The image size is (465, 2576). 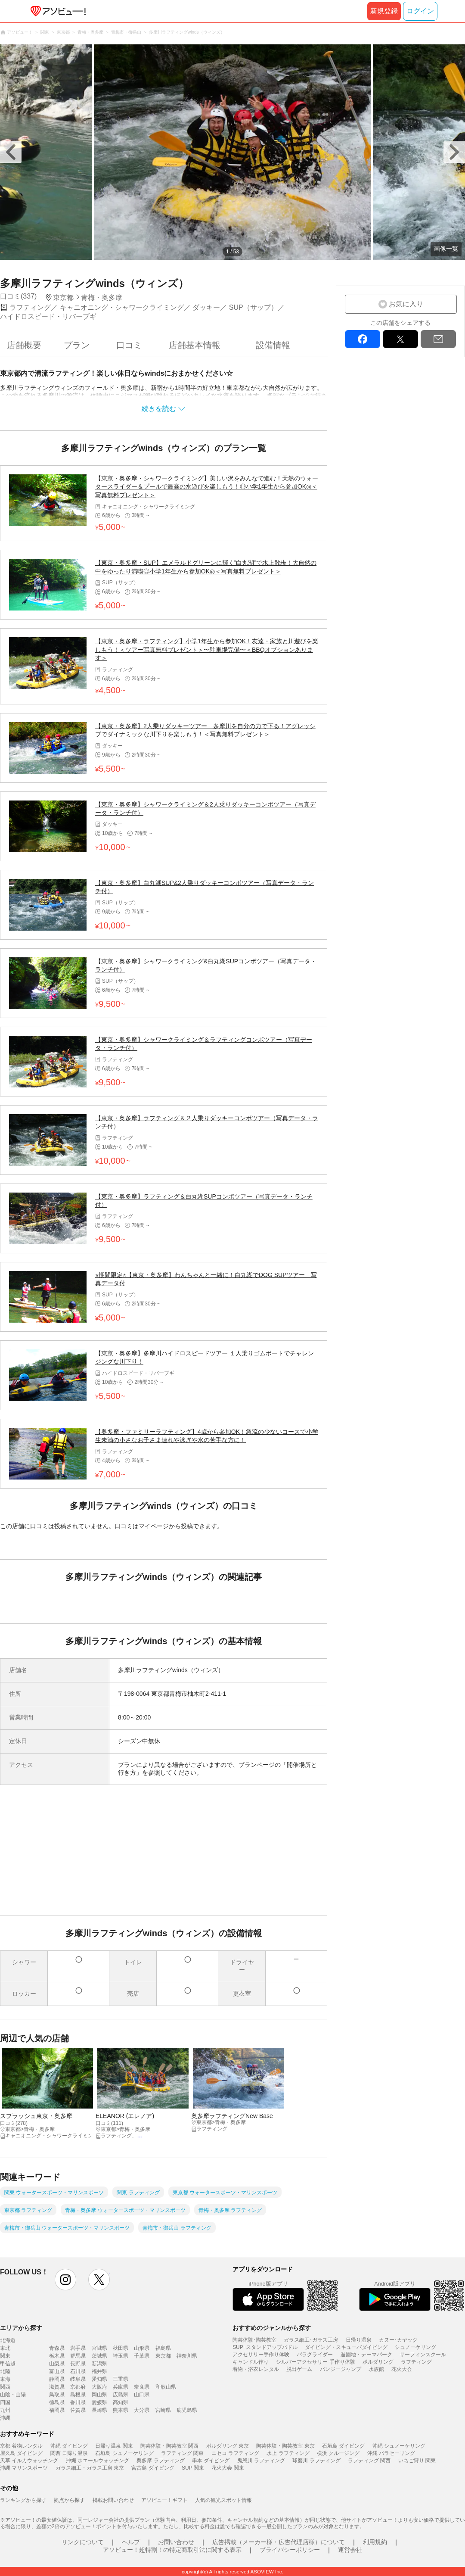 What do you see at coordinates (5, 2379) in the screenshot?
I see `東海` at bounding box center [5, 2379].